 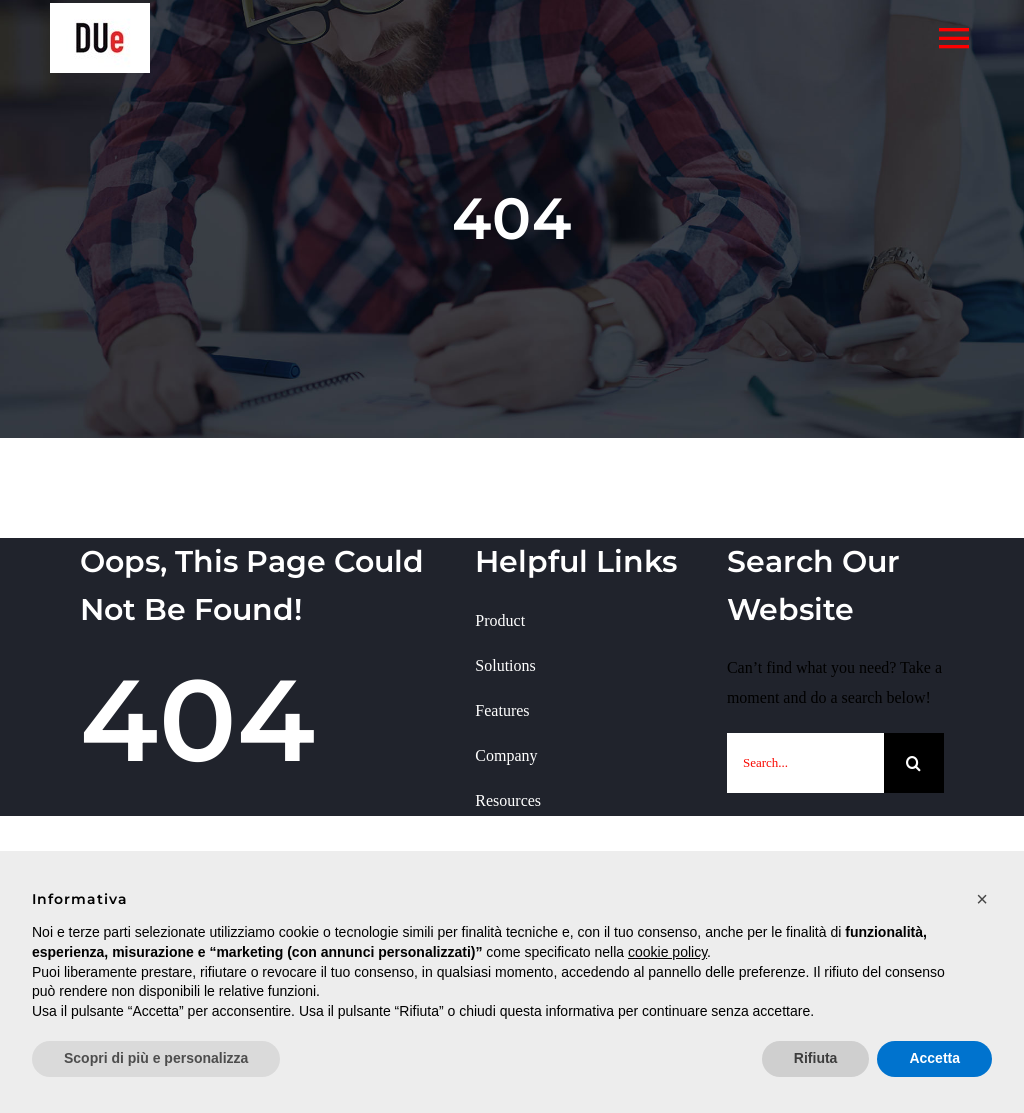 I want to click on [Cerca], so click(x=914, y=763).